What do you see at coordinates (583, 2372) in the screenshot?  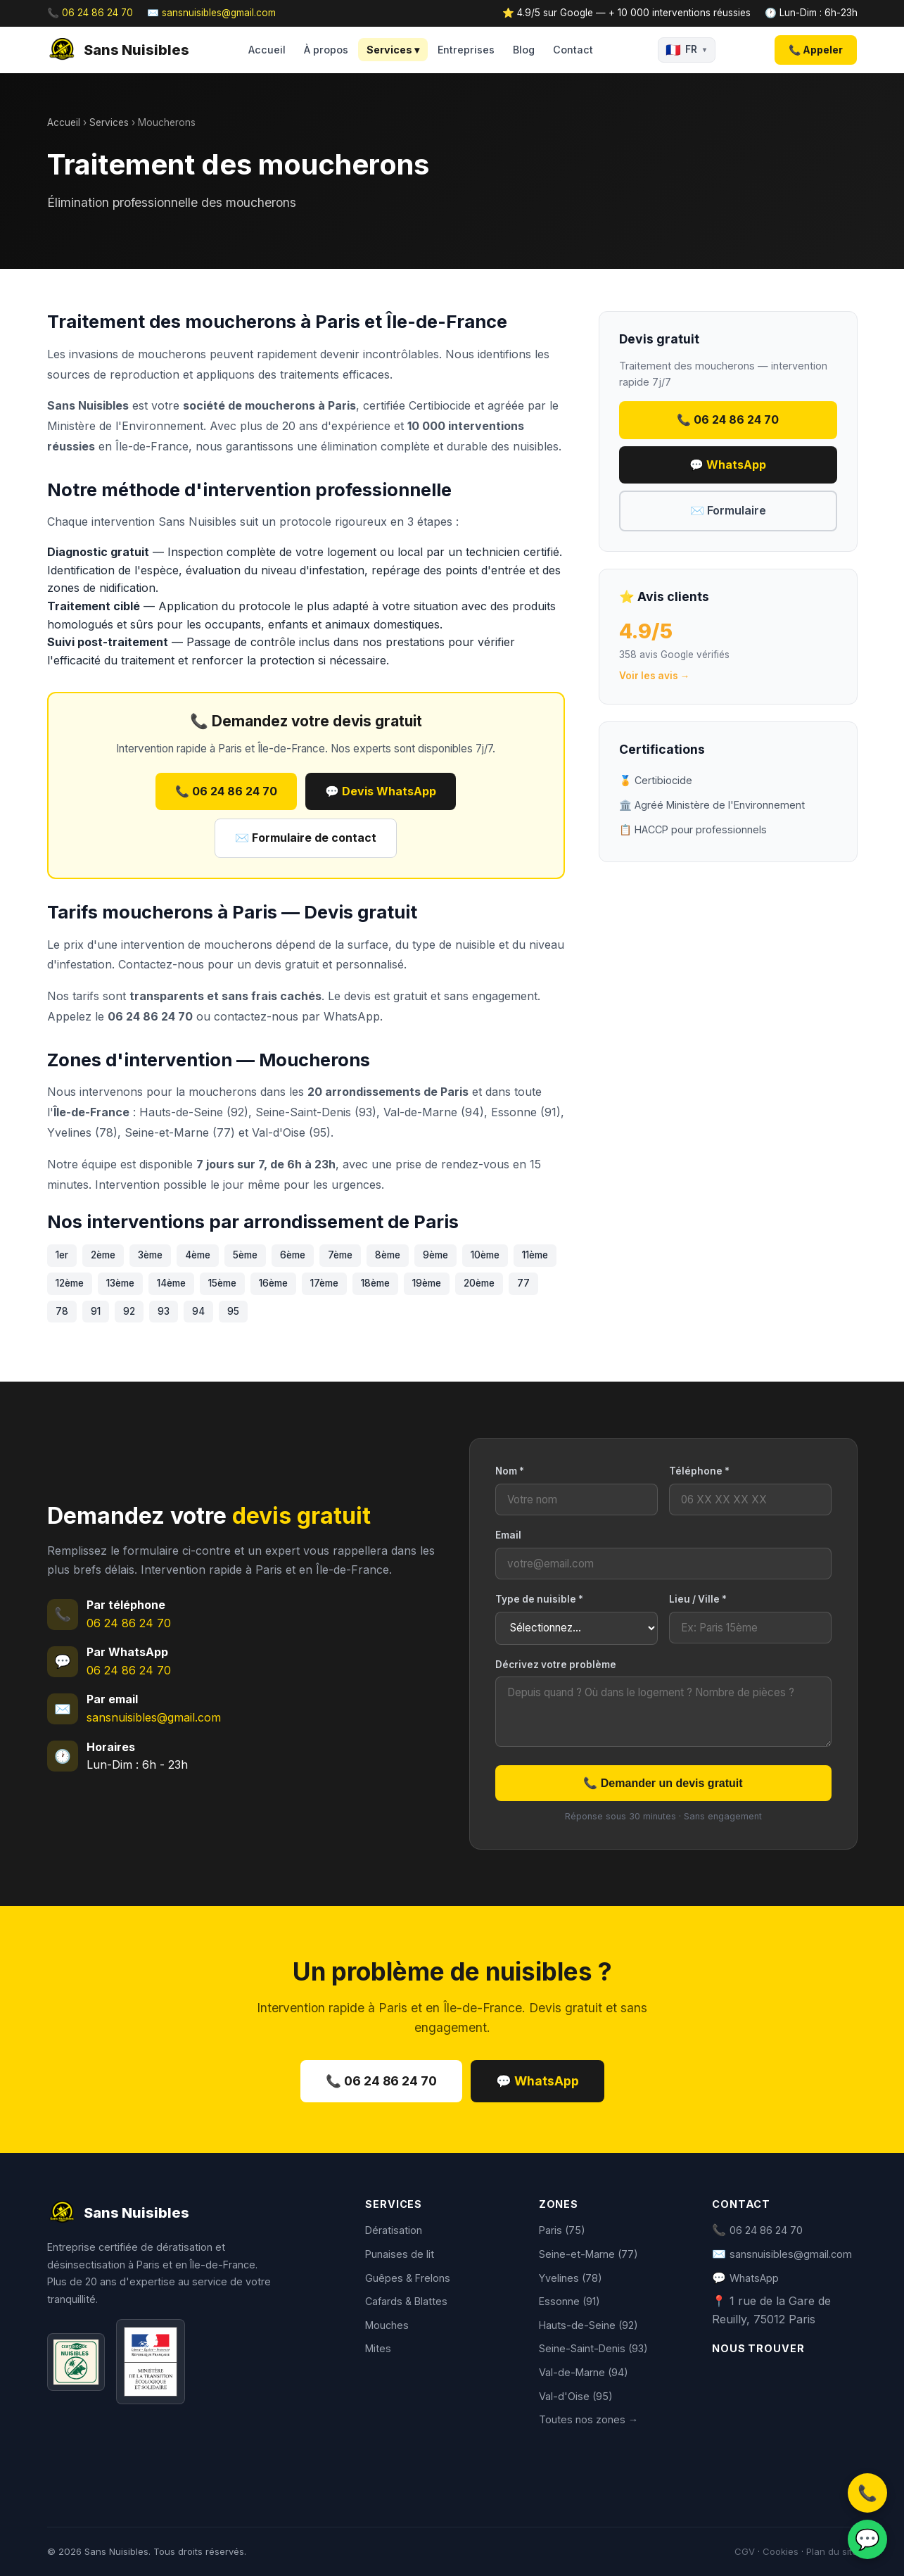 I see `Val-de-Marne (94)` at bounding box center [583, 2372].